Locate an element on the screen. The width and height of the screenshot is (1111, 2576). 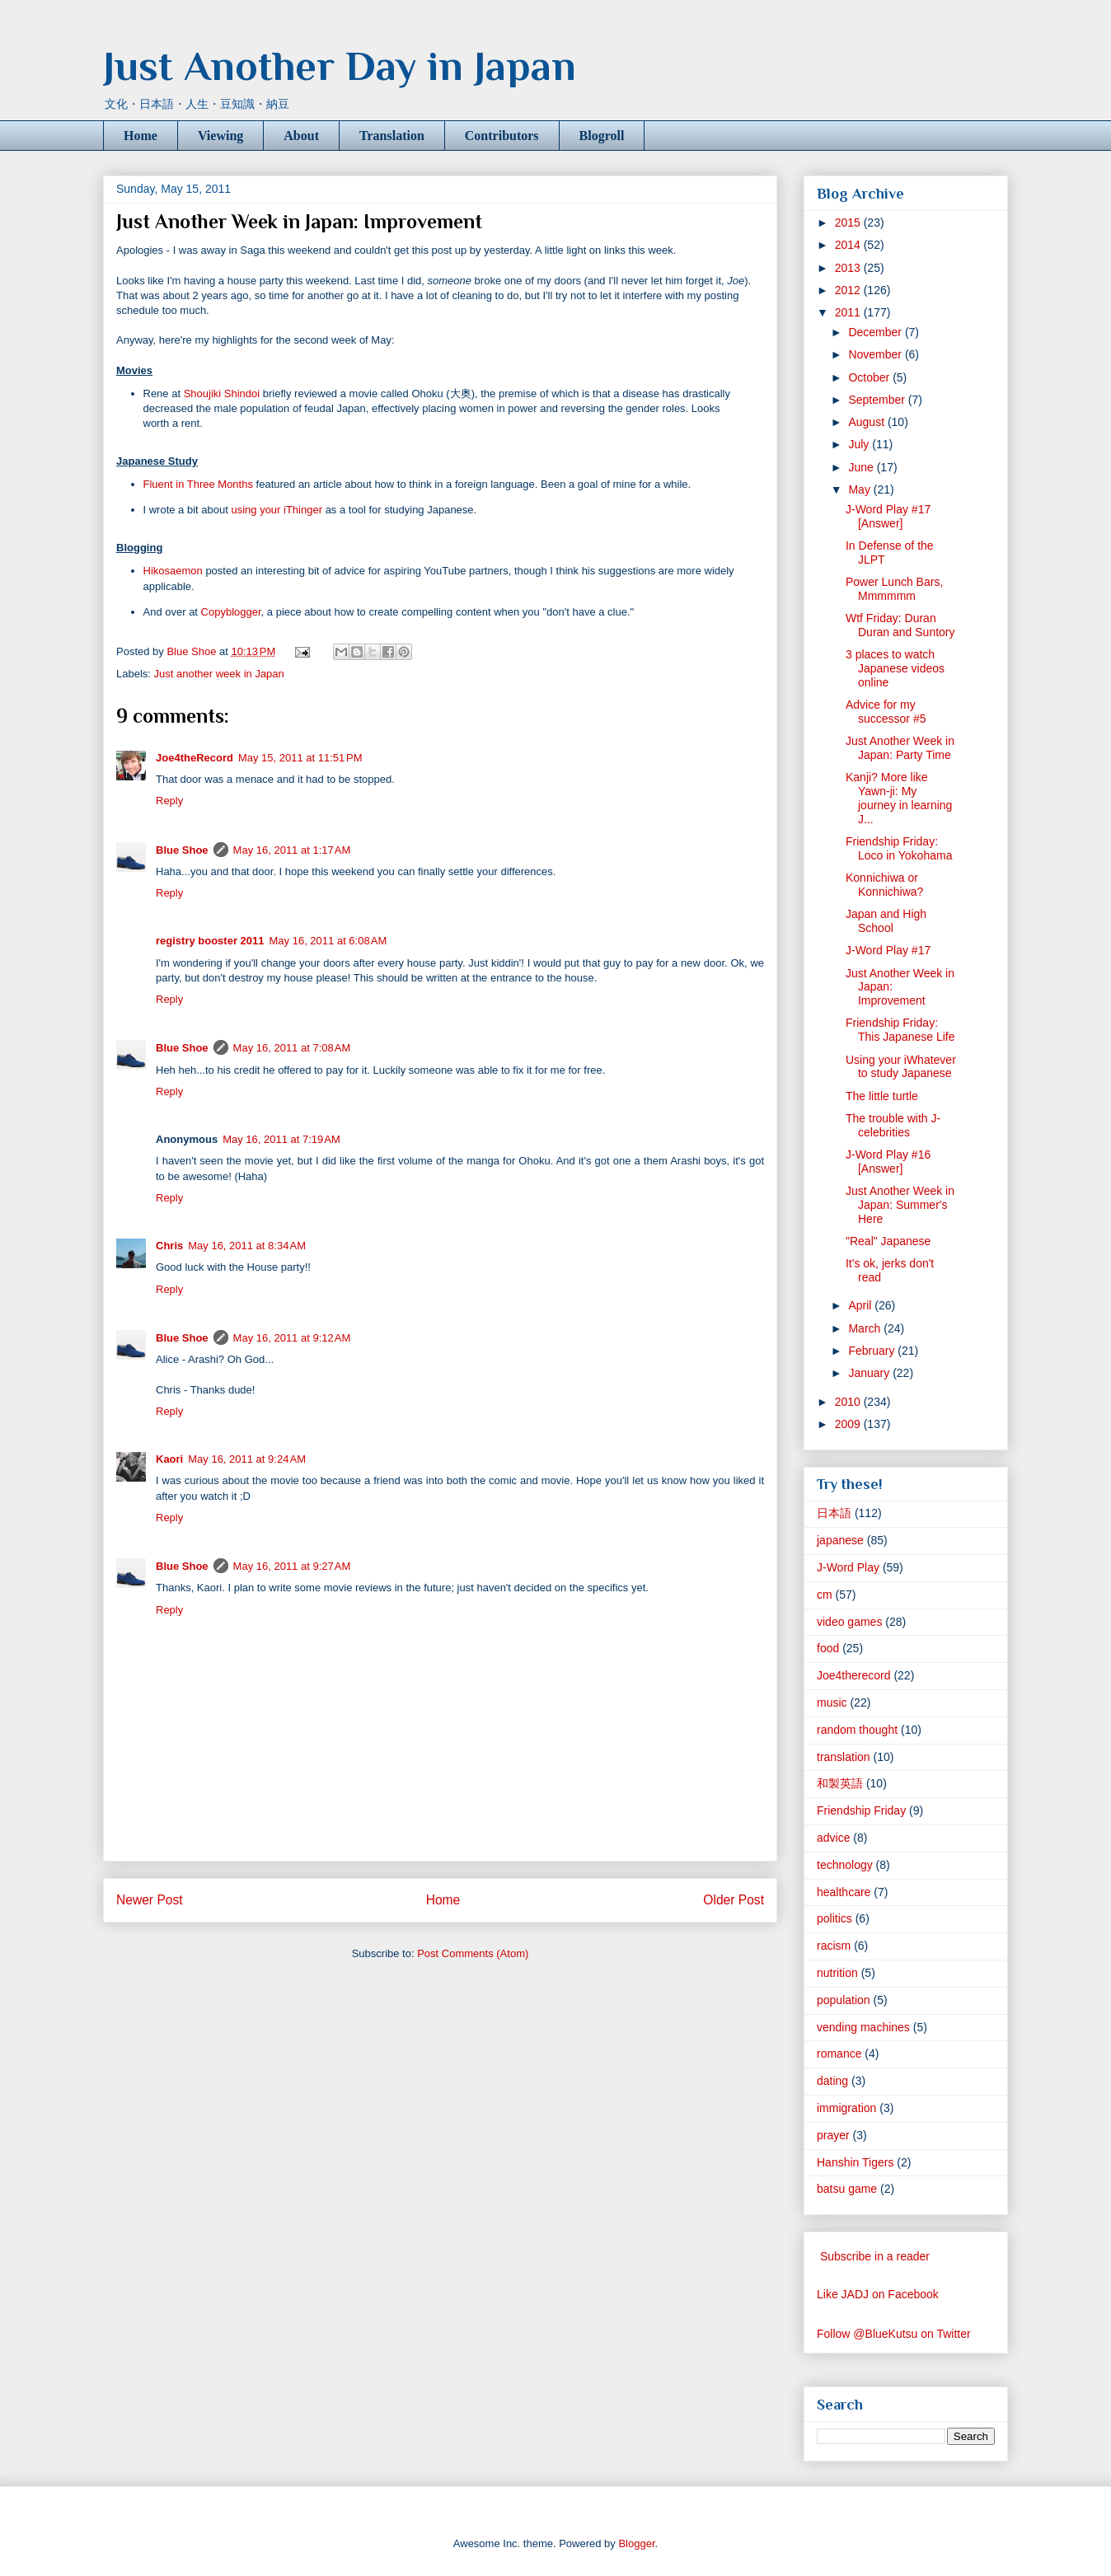
Reply is located at coordinates (169, 800).